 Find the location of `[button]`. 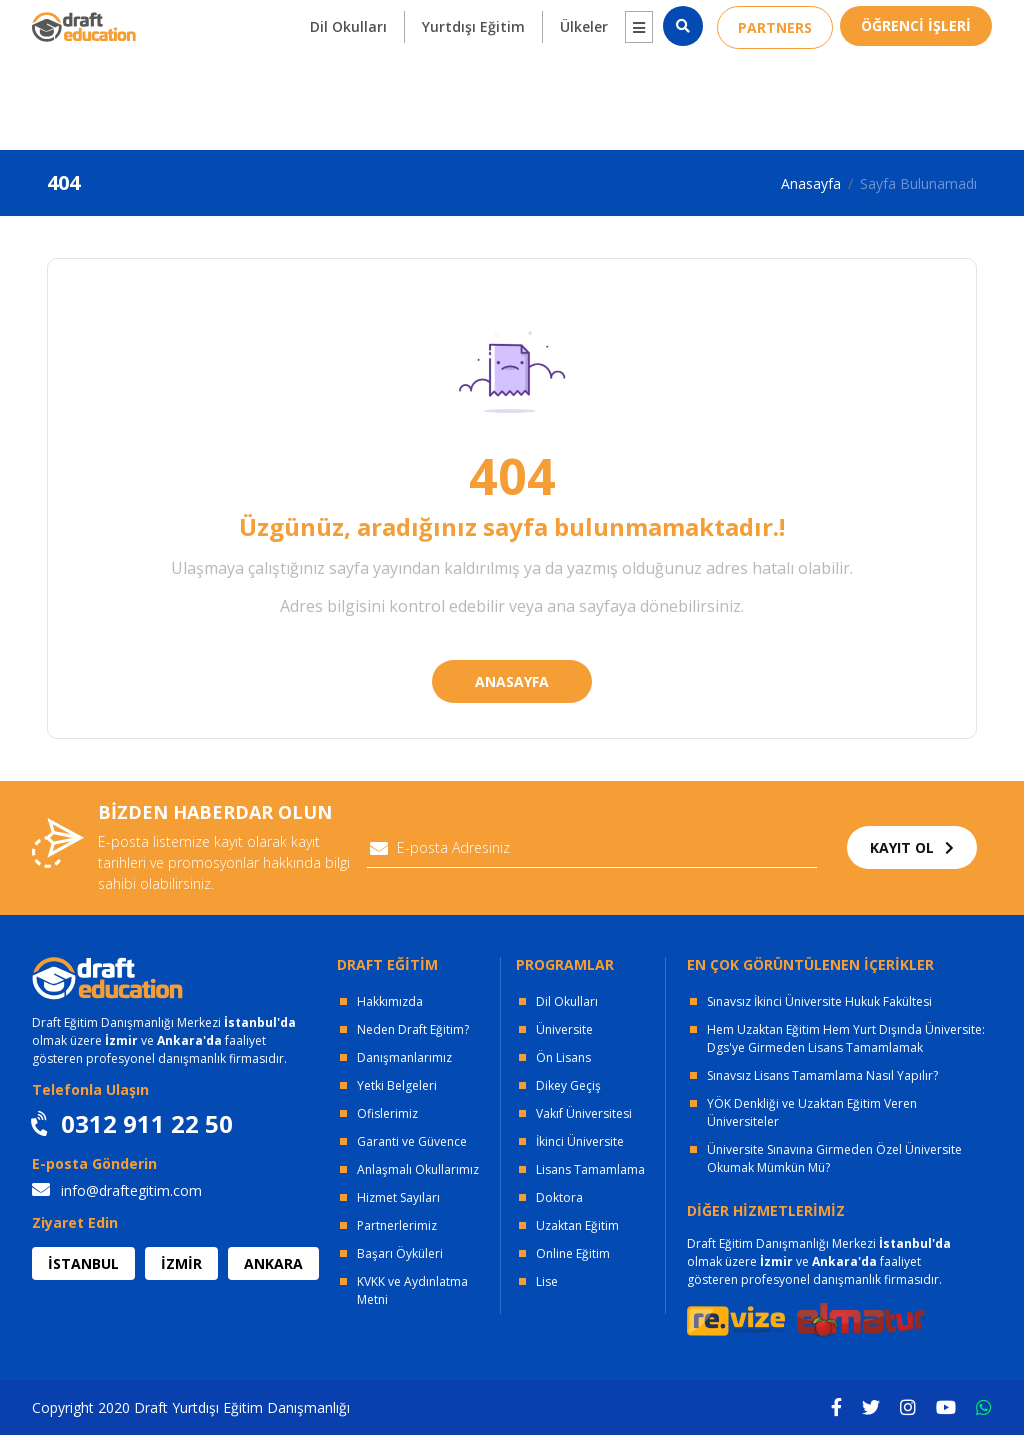

[button] is located at coordinates (639, 92).